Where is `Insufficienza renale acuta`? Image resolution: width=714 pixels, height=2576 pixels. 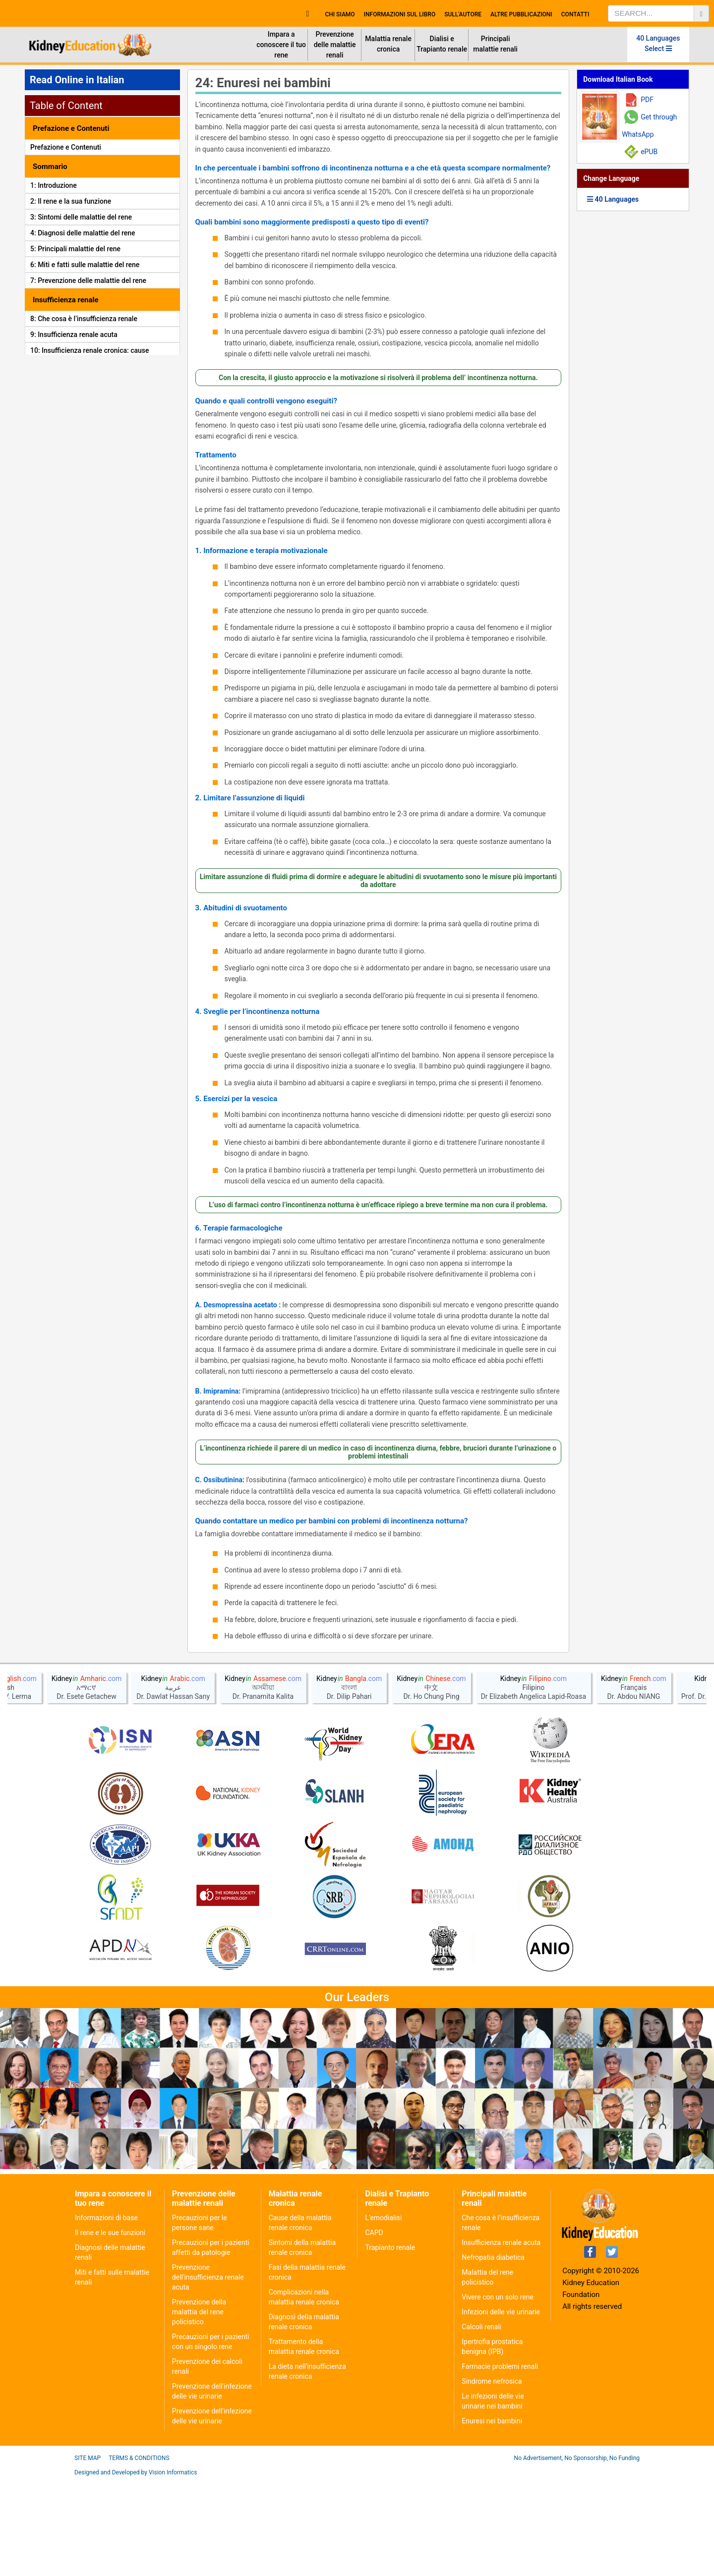
Insufficienza renale acuta is located at coordinates (501, 2339).